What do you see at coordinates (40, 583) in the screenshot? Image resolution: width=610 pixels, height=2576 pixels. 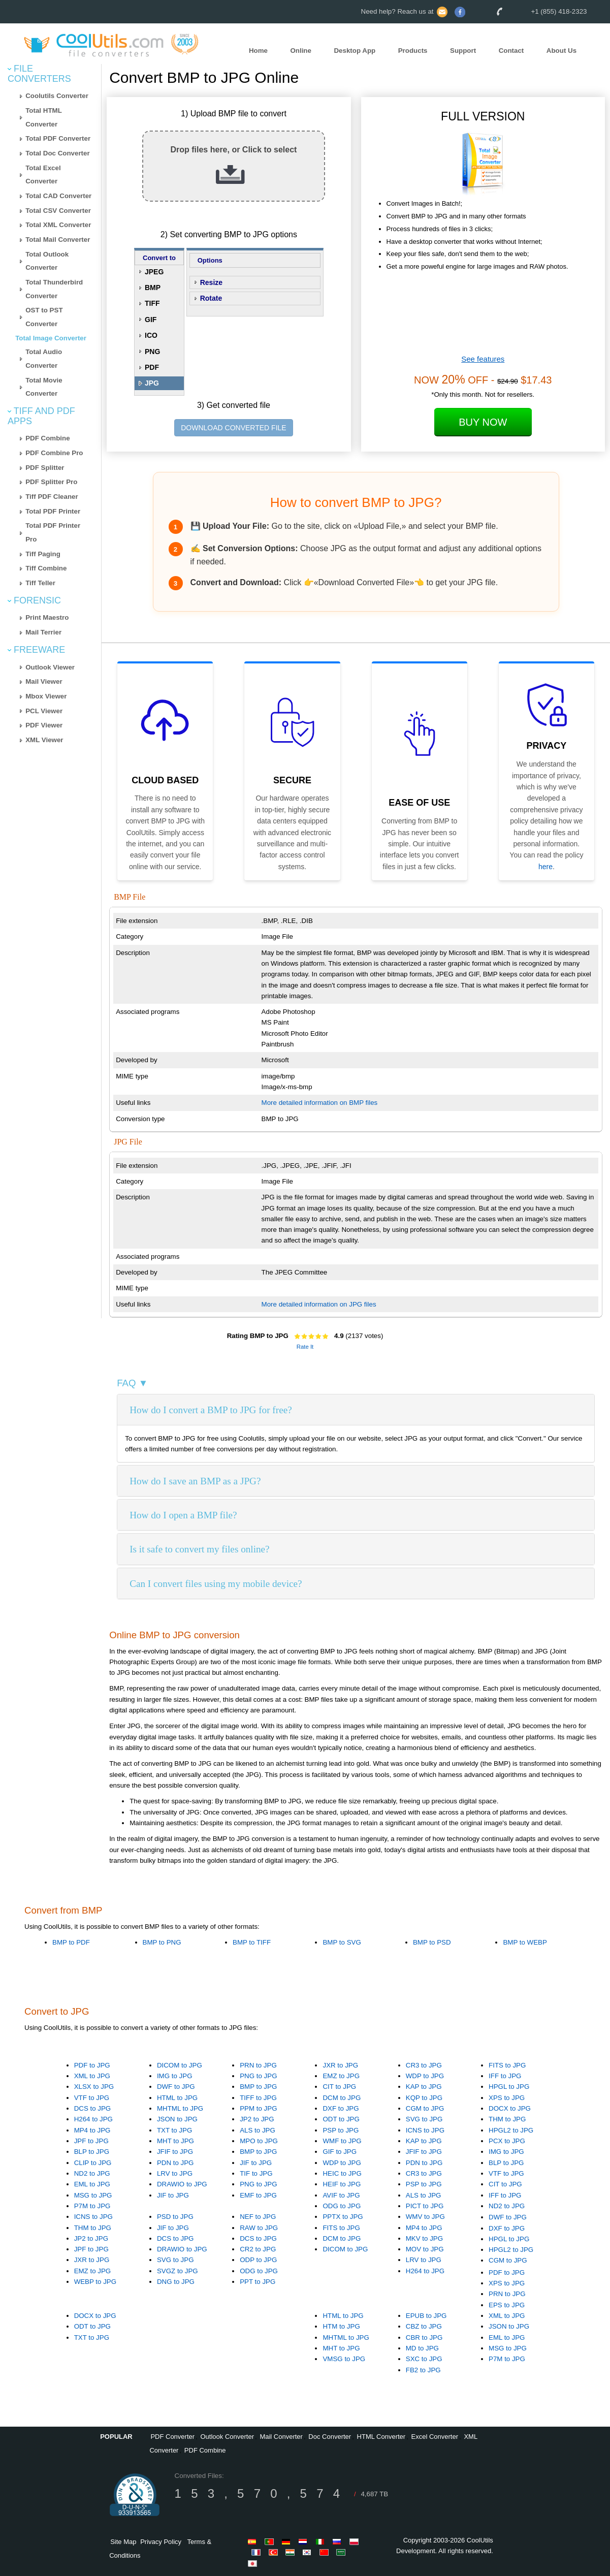 I see `Tiff Teller` at bounding box center [40, 583].